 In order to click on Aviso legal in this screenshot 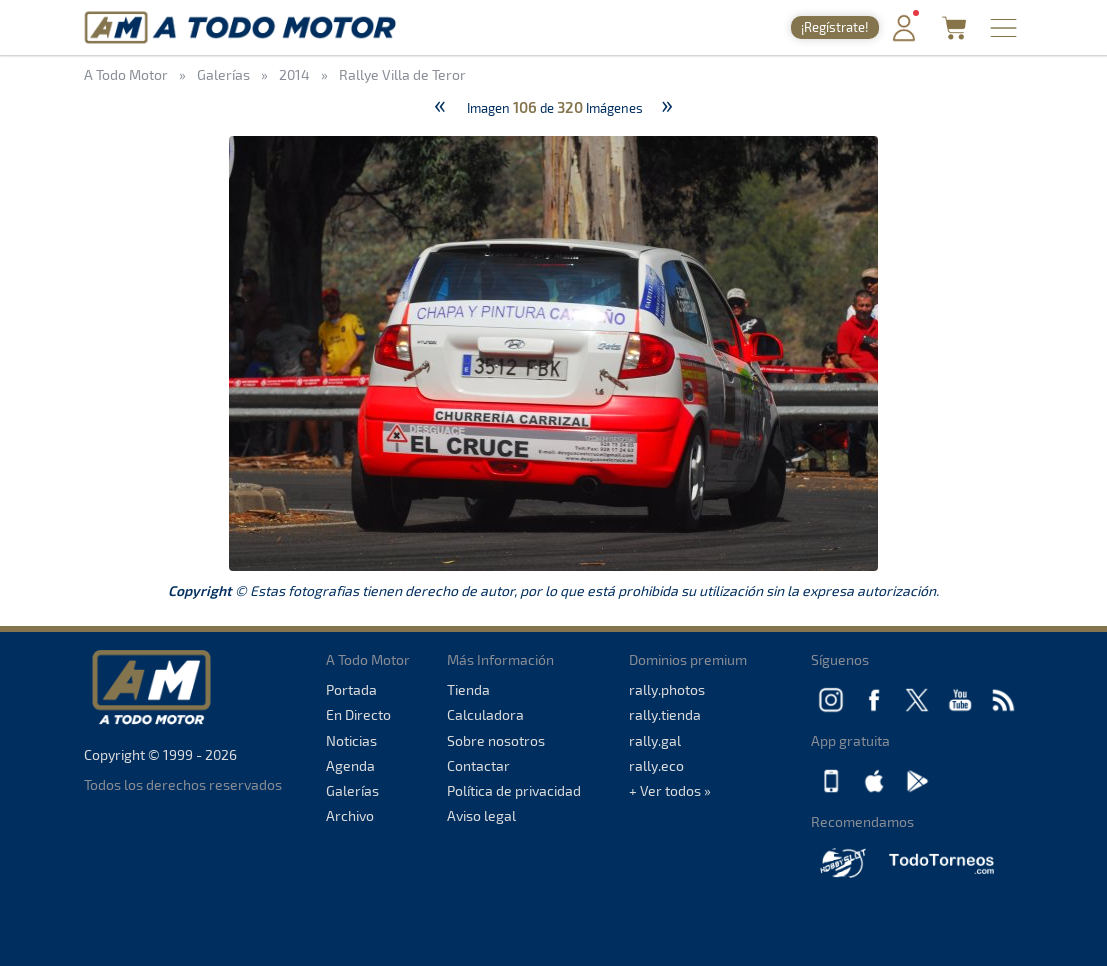, I will do `click(481, 815)`.